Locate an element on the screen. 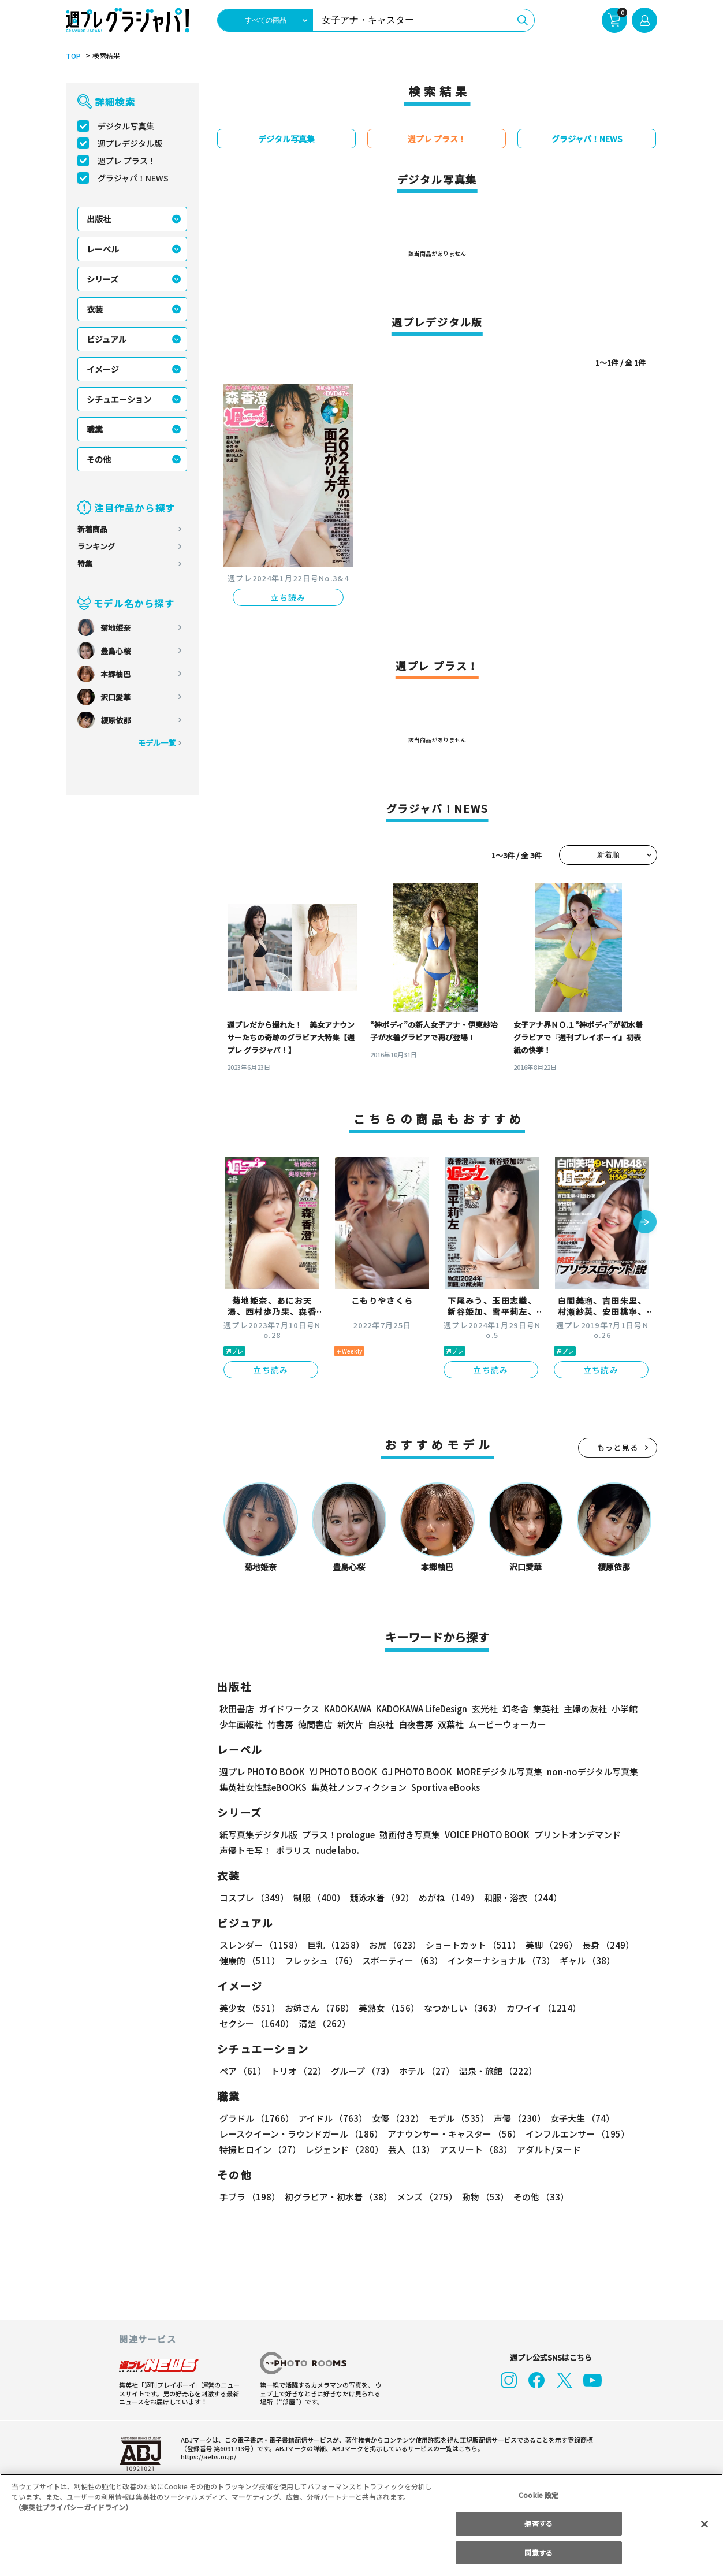  双葉社 is located at coordinates (451, 1724).